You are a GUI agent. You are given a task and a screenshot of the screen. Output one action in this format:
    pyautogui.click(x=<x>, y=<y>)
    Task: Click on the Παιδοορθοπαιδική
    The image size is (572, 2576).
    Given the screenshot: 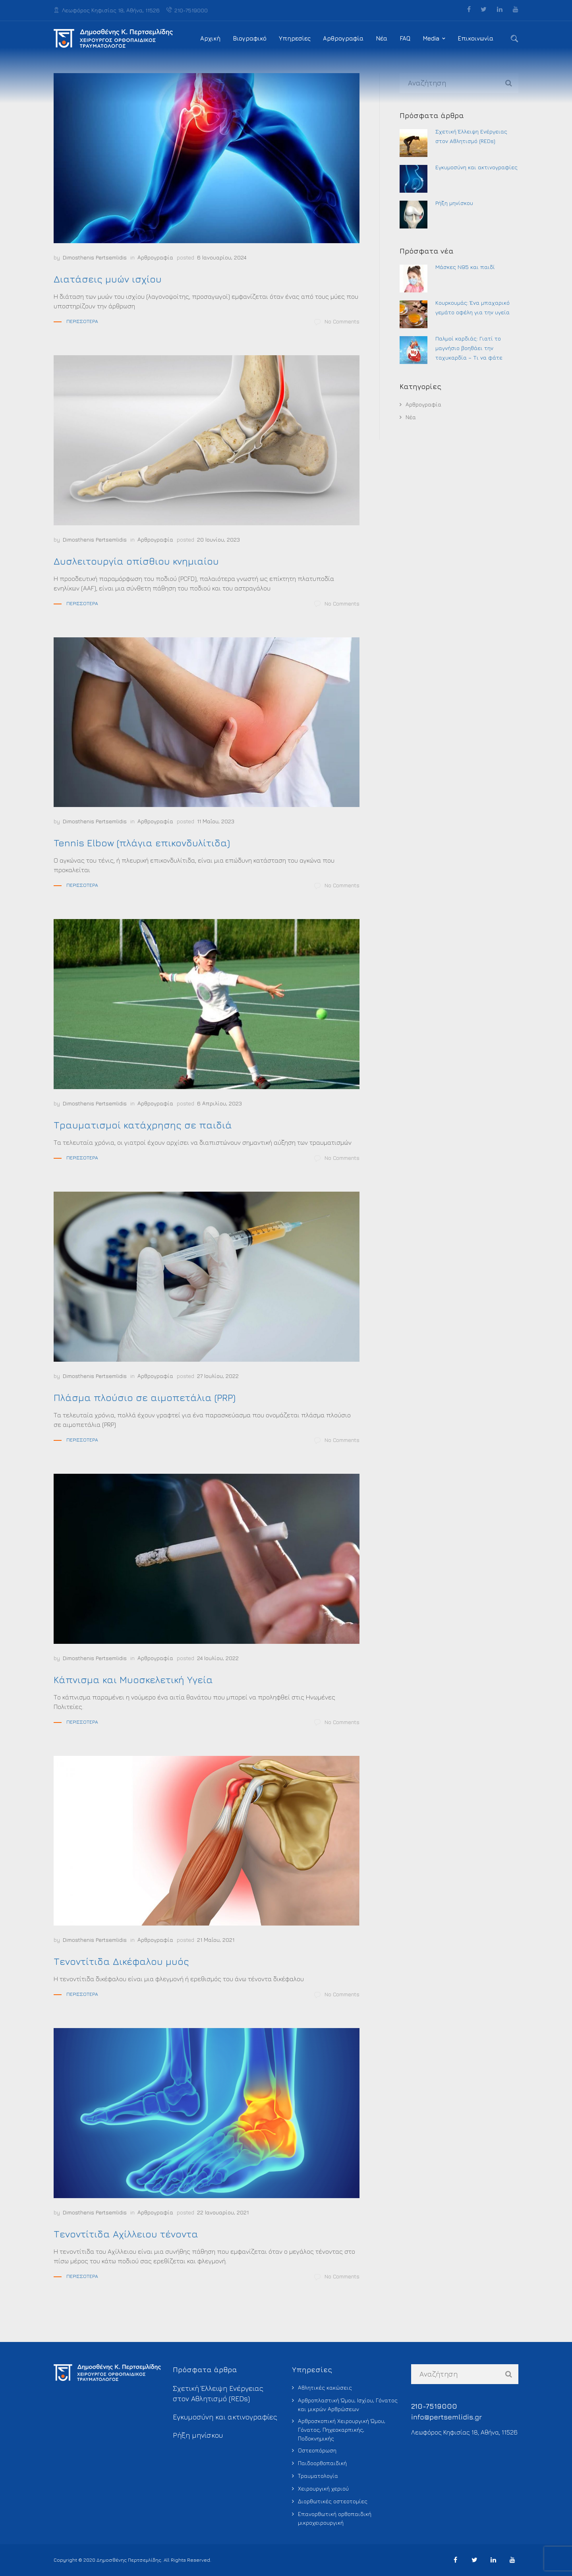 What is the action you would take?
    pyautogui.click(x=322, y=2463)
    